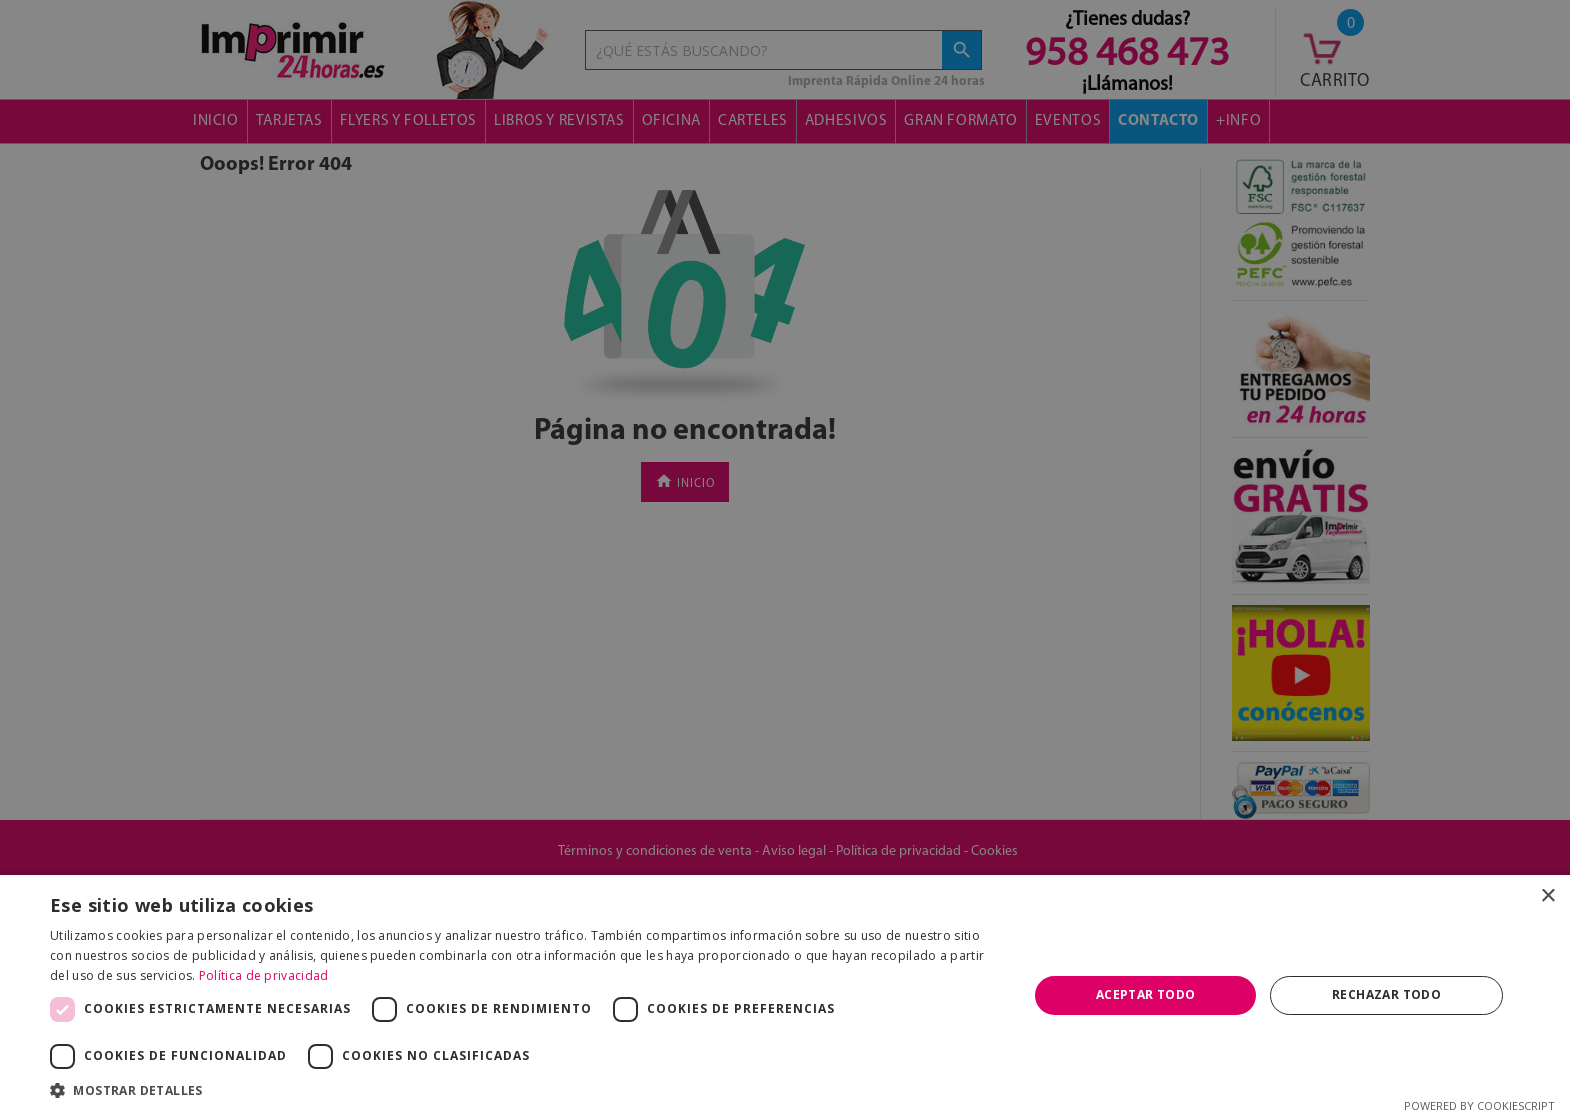  Describe the element at coordinates (1479, 1105) in the screenshot. I see `Powered by CookieScript [Powered by CookieScript, opens a new window]` at that location.